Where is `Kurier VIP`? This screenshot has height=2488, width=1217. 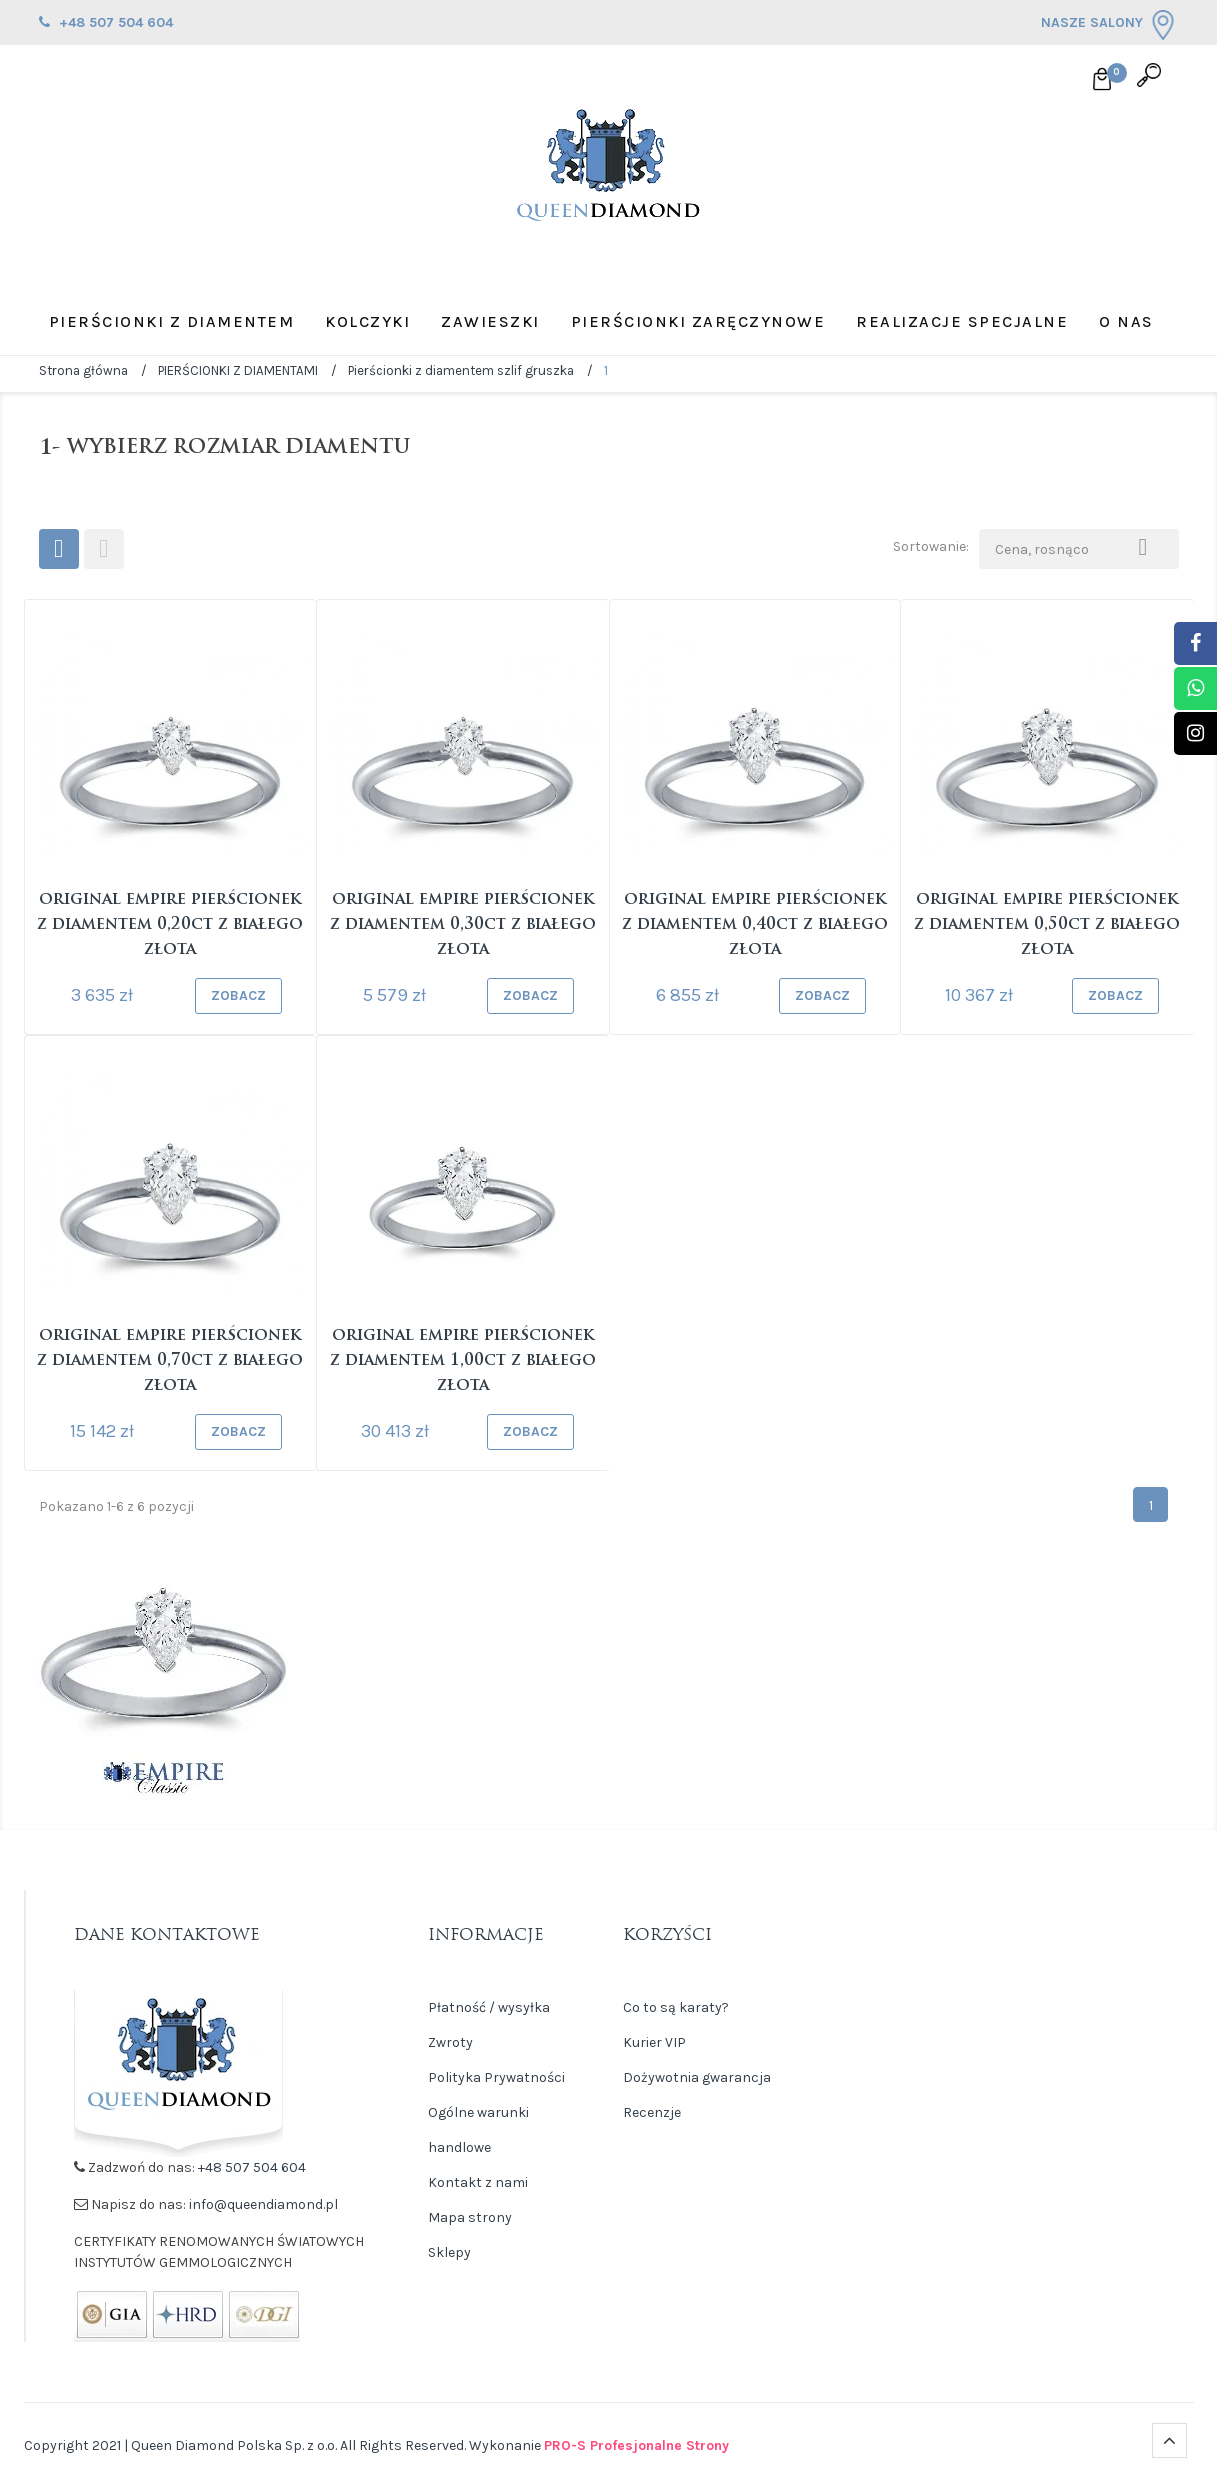
Kurier VIP is located at coordinates (654, 2042).